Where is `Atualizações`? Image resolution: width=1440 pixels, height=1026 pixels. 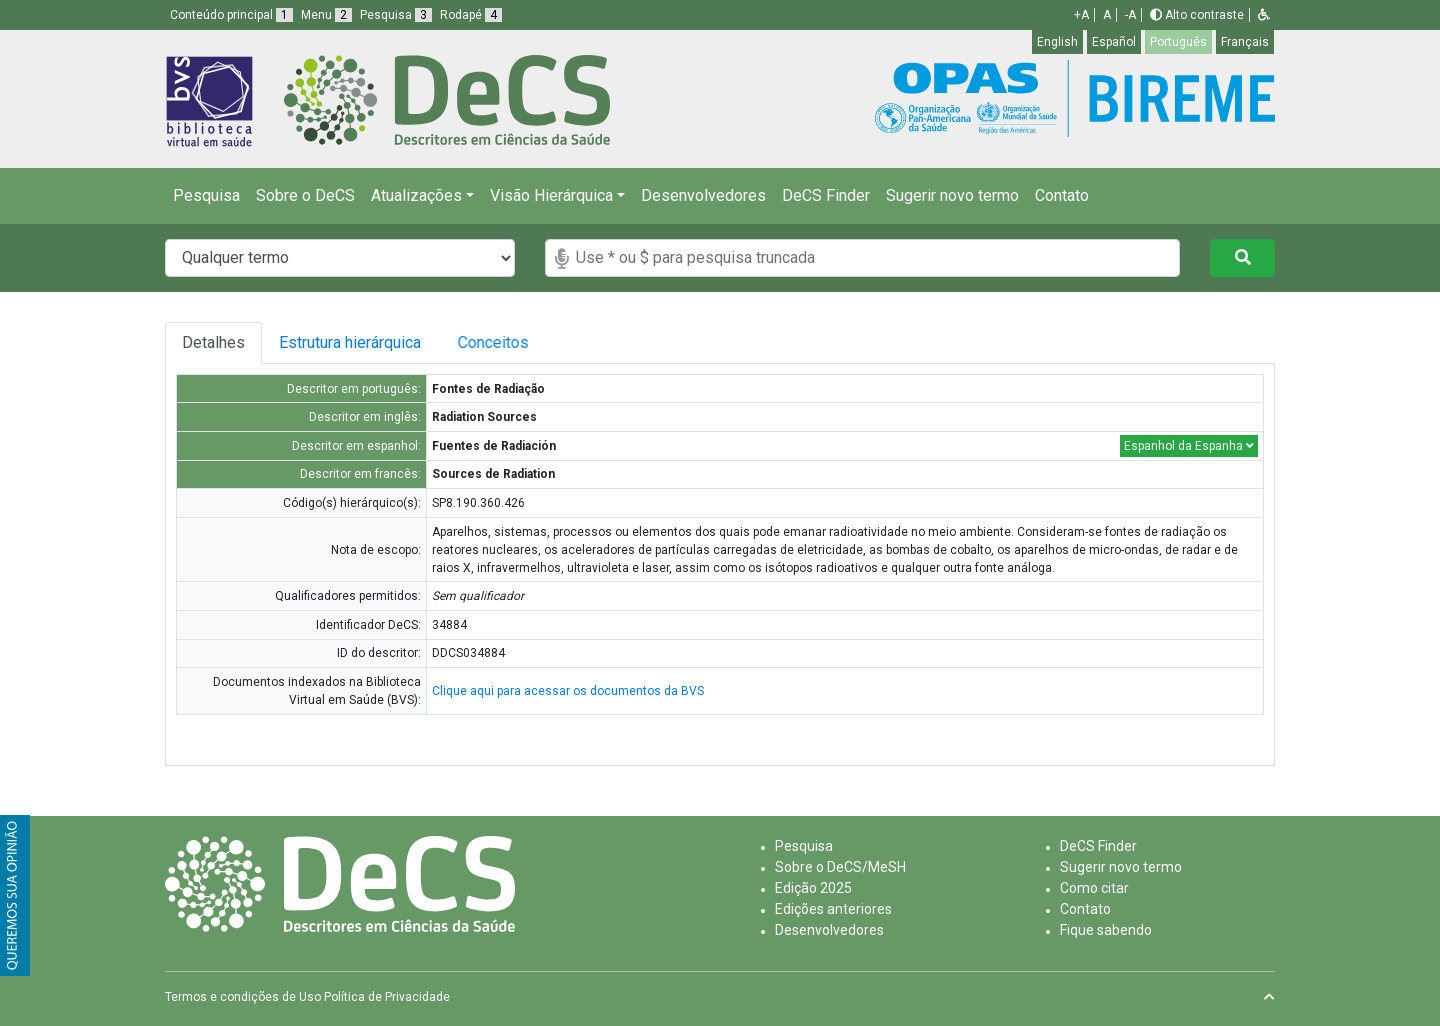
Atualizações is located at coordinates (416, 195).